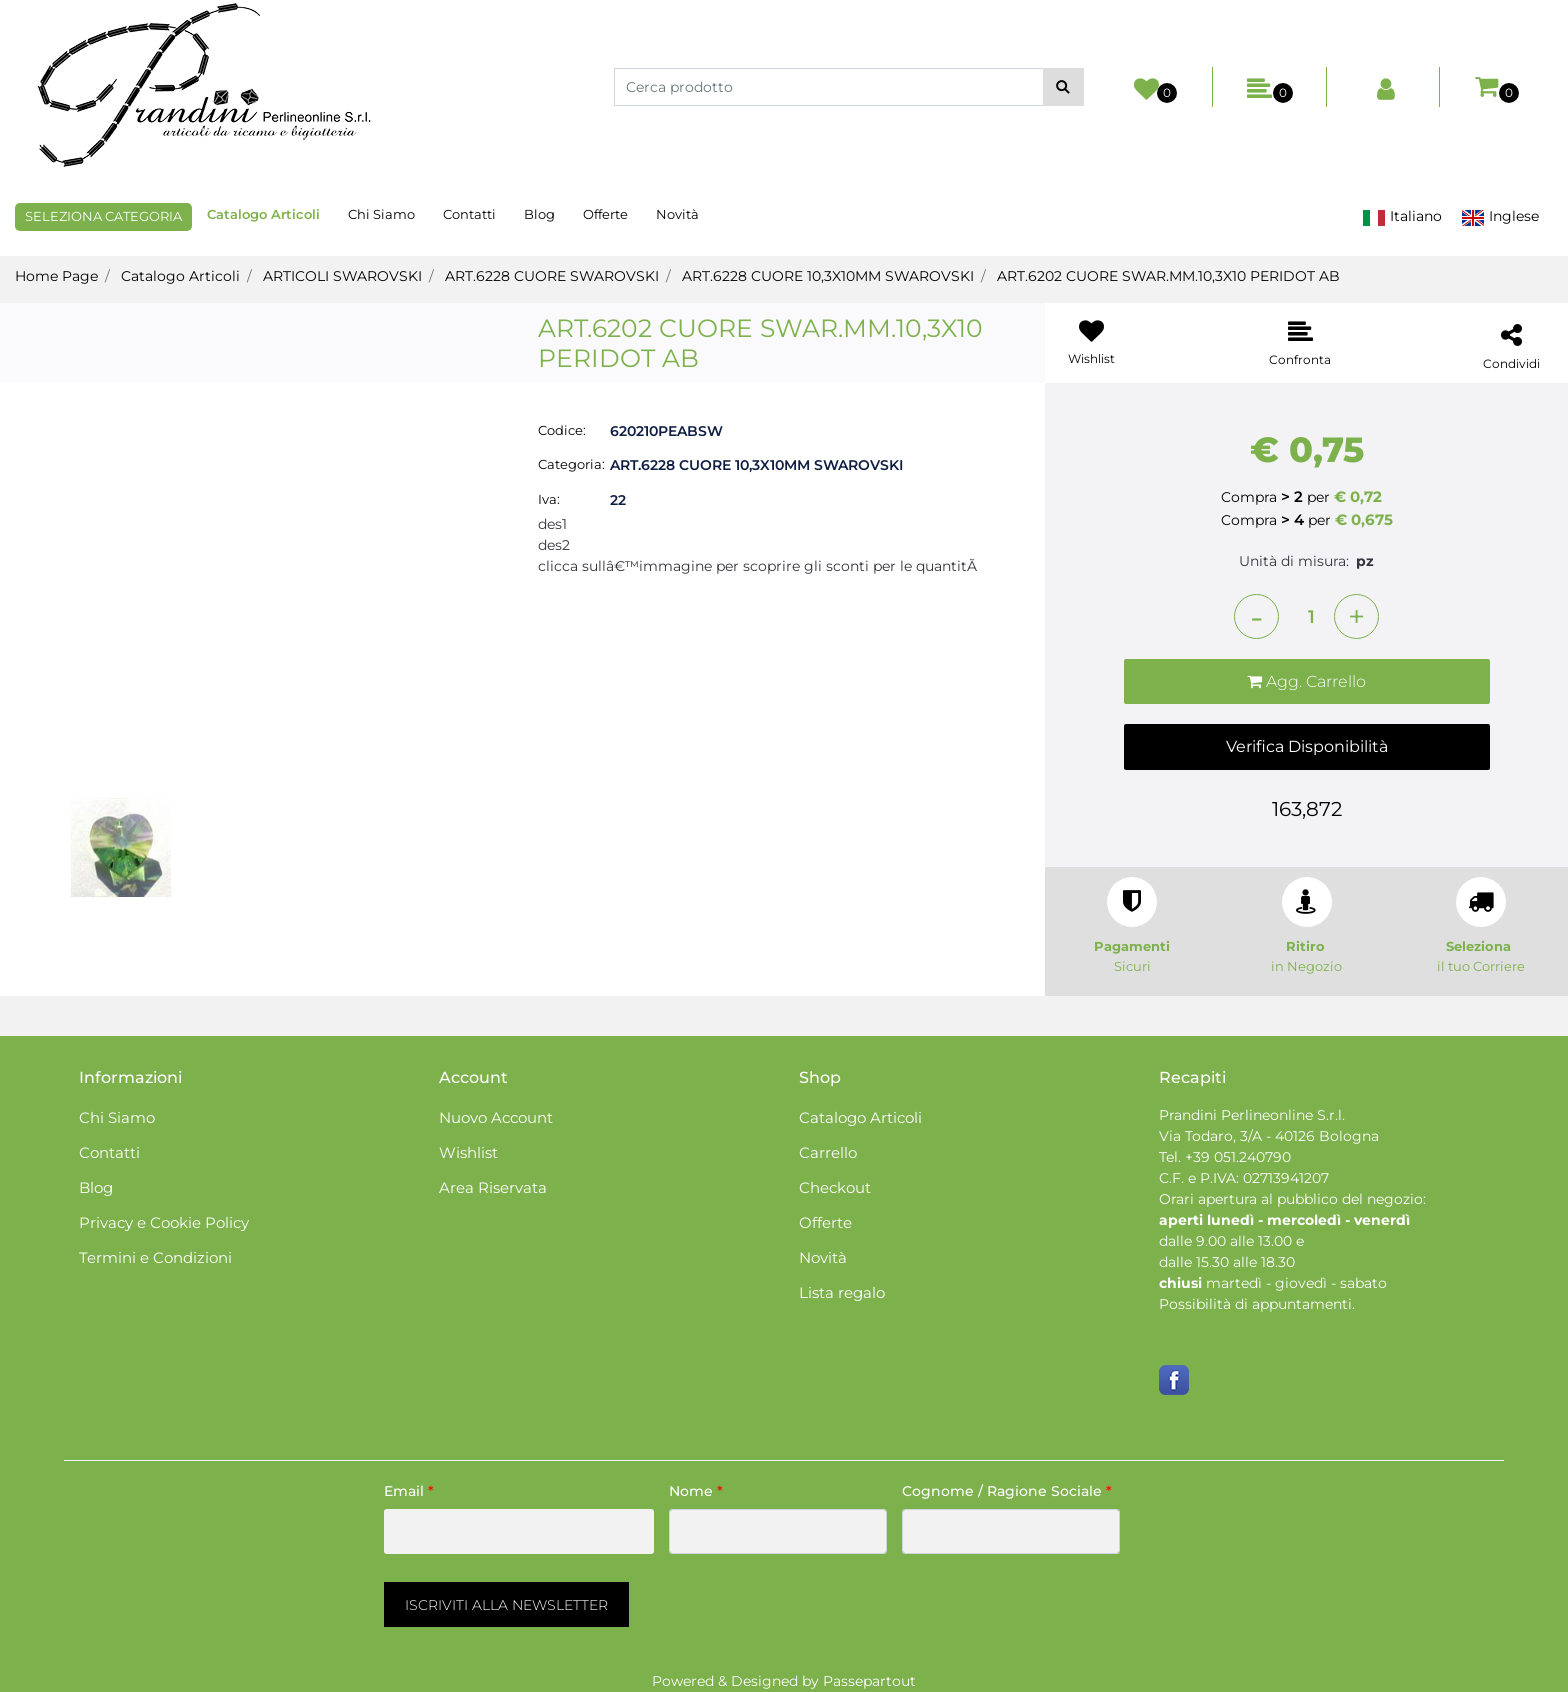 Image resolution: width=1568 pixels, height=1692 pixels. I want to click on Cognome / Ragione Sociale, so click(1007, 1491).